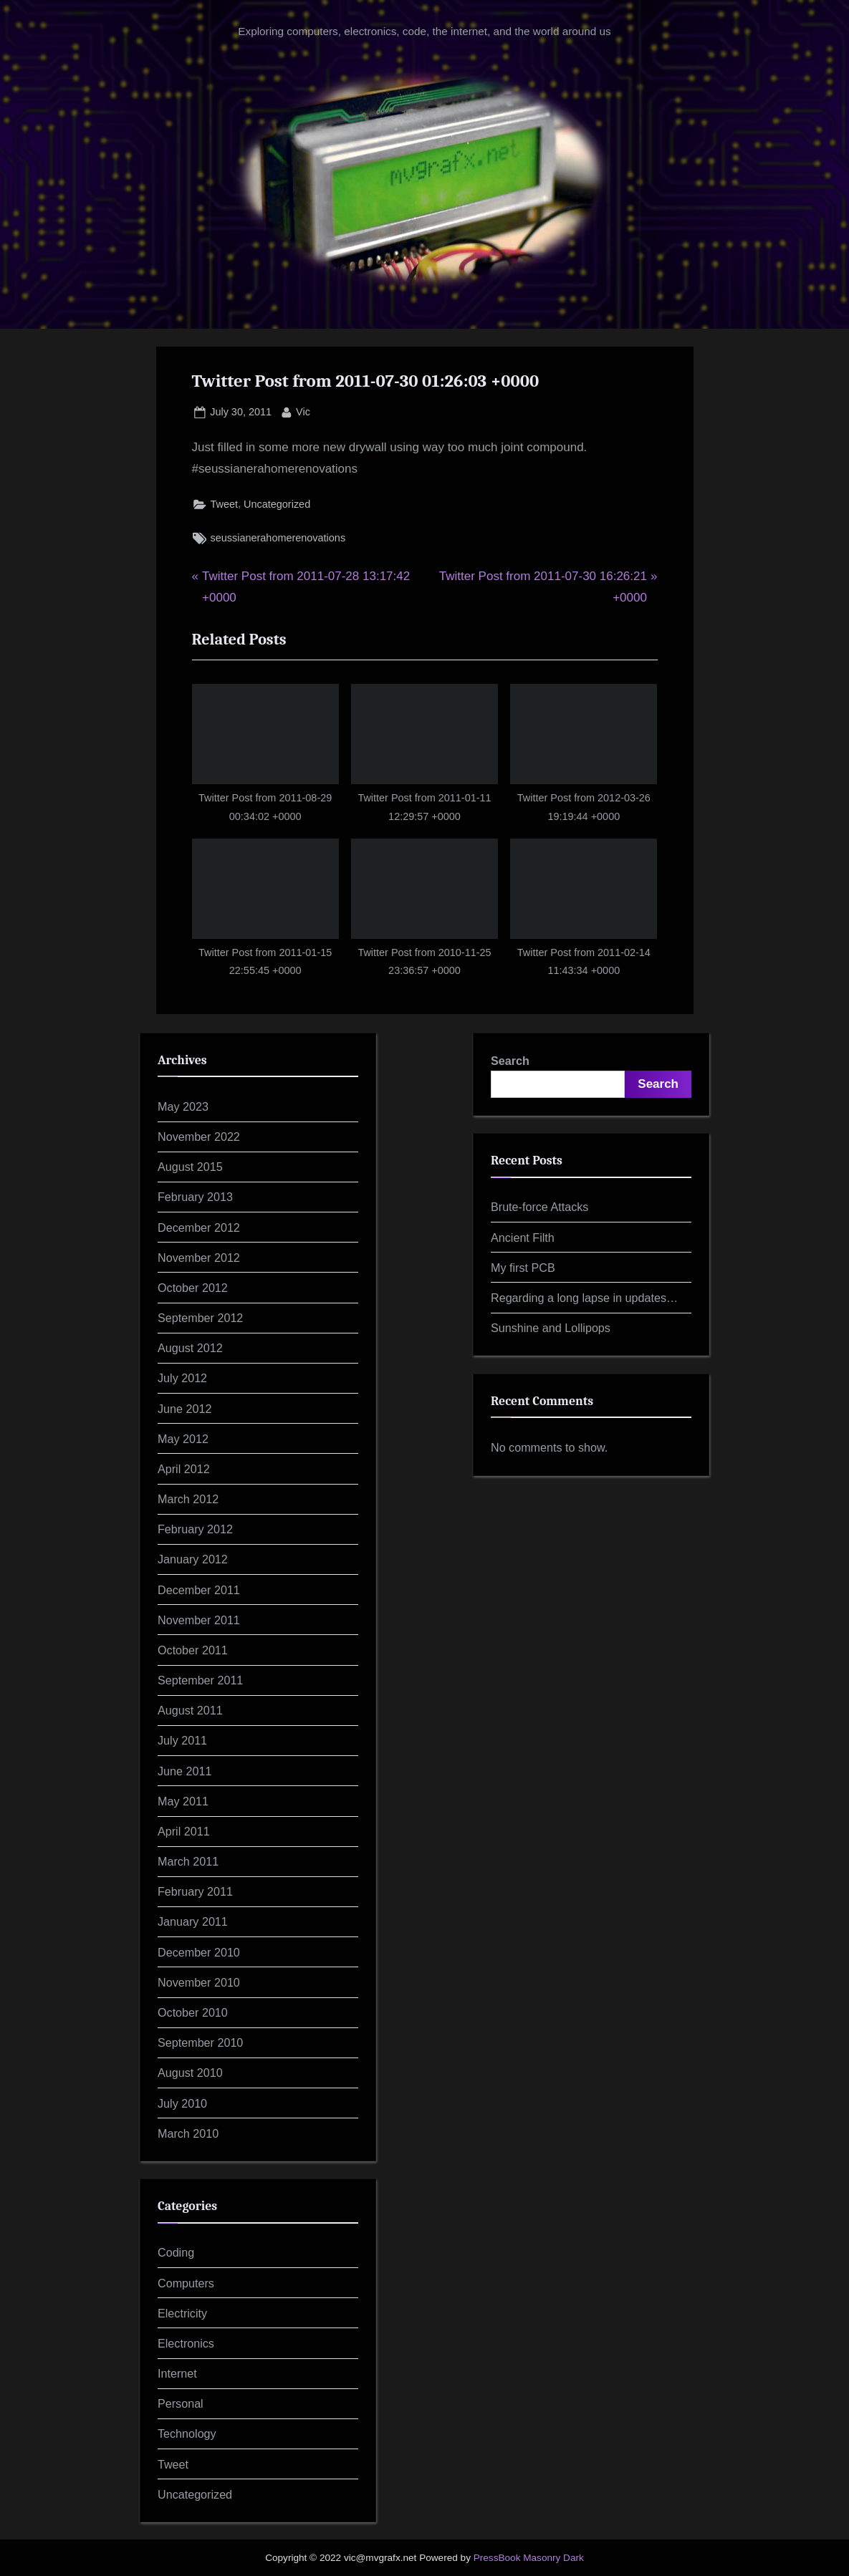 This screenshot has height=2576, width=849. Describe the element at coordinates (199, 1136) in the screenshot. I see `November 2022` at that location.